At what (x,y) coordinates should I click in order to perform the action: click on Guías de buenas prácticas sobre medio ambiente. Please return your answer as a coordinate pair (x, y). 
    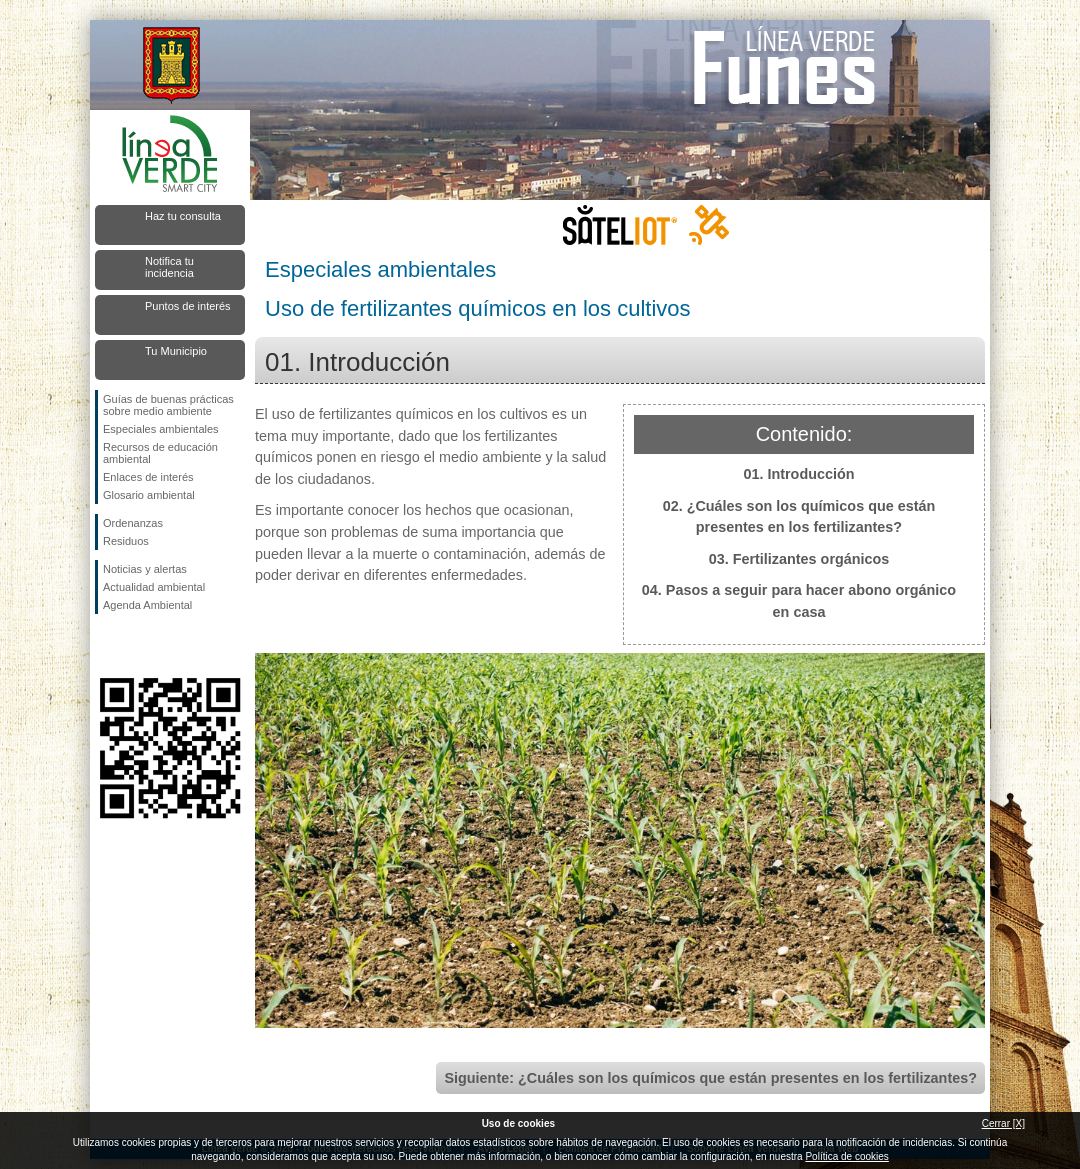
    Looking at the image, I should click on (168, 405).